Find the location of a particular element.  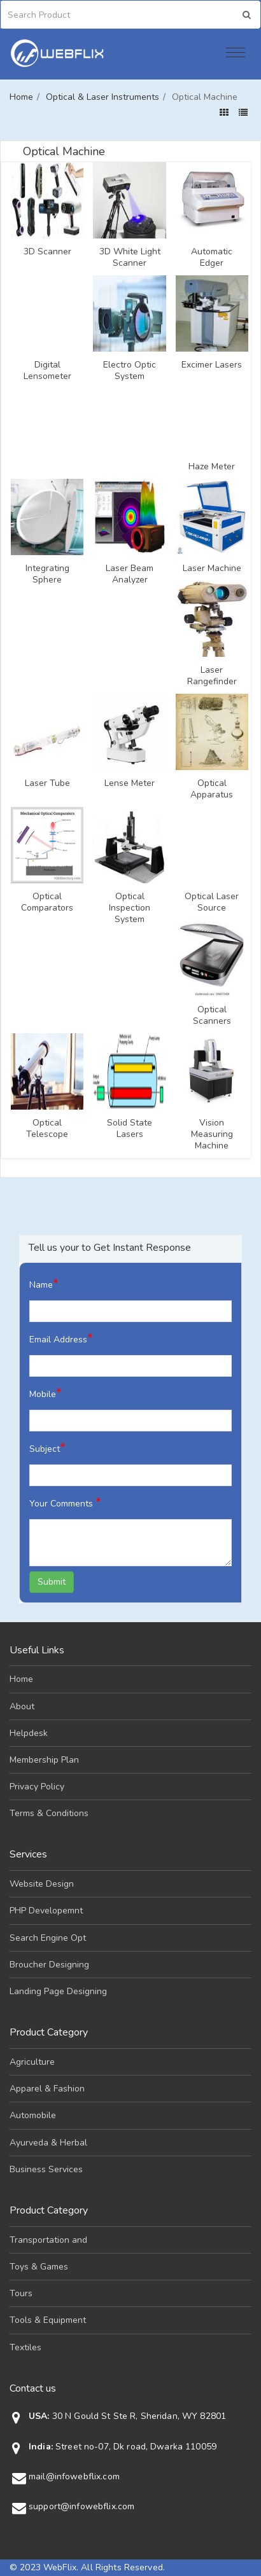

Laser Rangefinder is located at coordinates (212, 676).